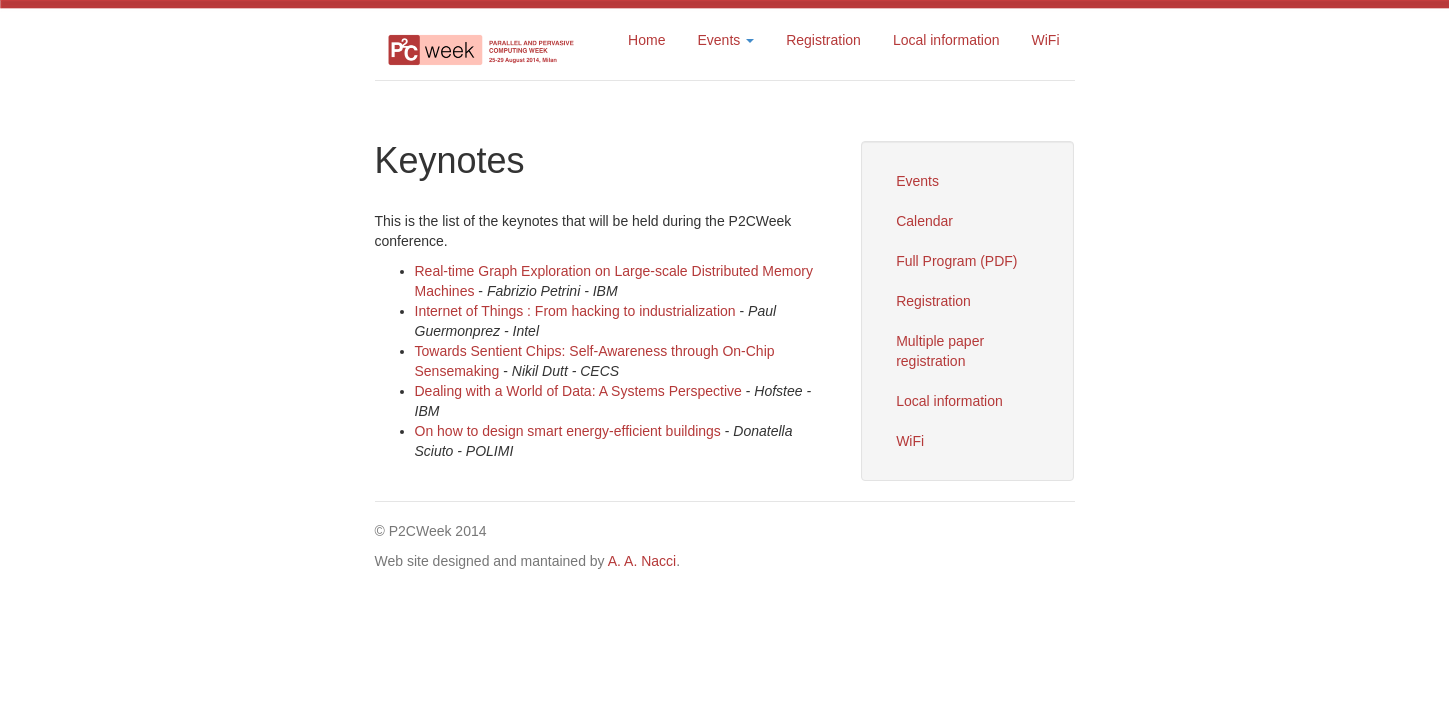 The height and width of the screenshot is (720, 1449). Describe the element at coordinates (1046, 40) in the screenshot. I see `WiFi` at that location.